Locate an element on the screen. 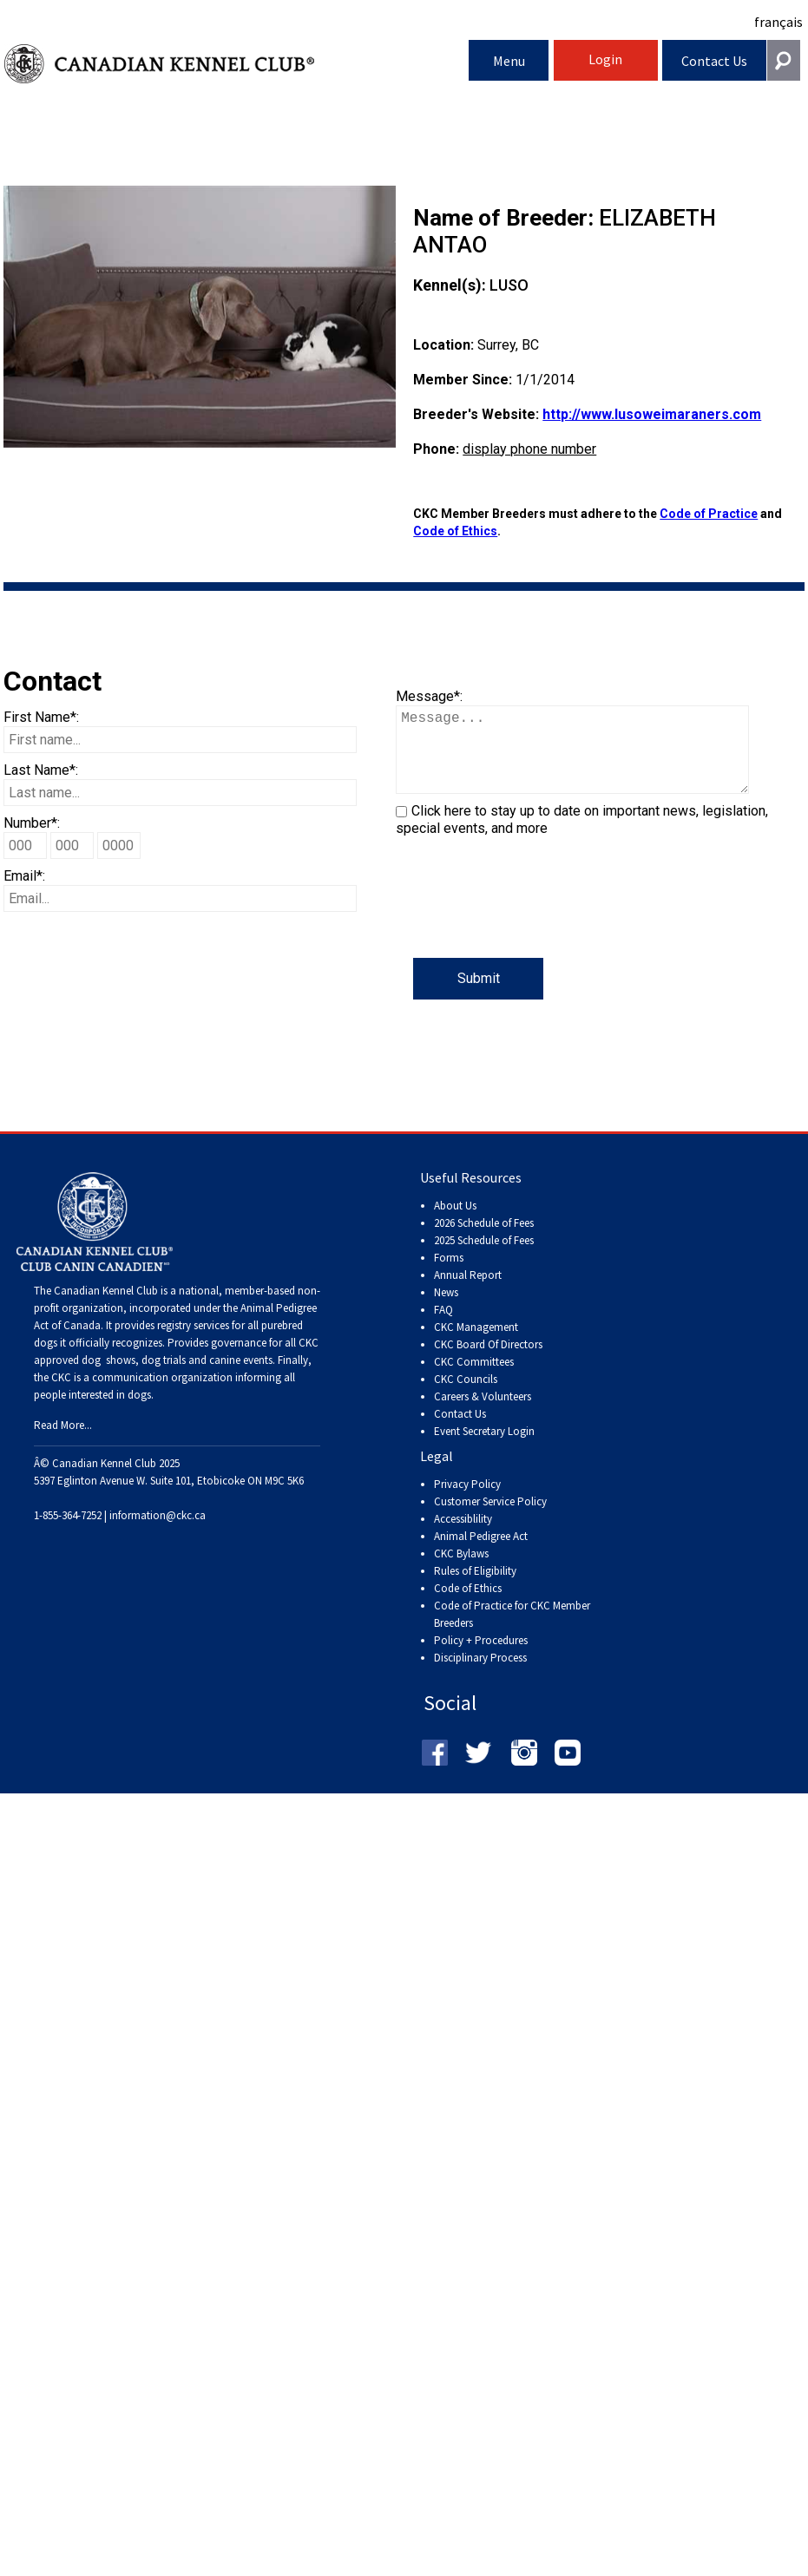 Image resolution: width=808 pixels, height=2576 pixels. français is located at coordinates (778, 21).